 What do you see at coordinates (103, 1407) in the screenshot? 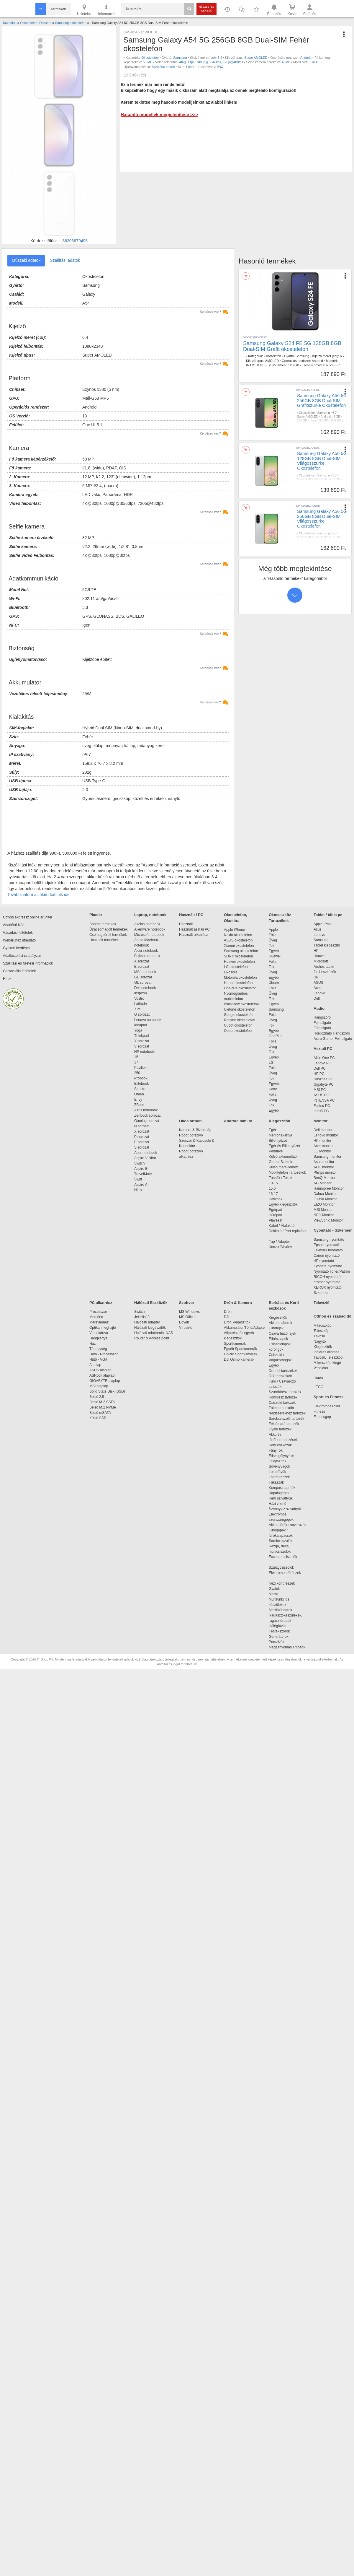
I see `Belső M.2 NVMe` at bounding box center [103, 1407].